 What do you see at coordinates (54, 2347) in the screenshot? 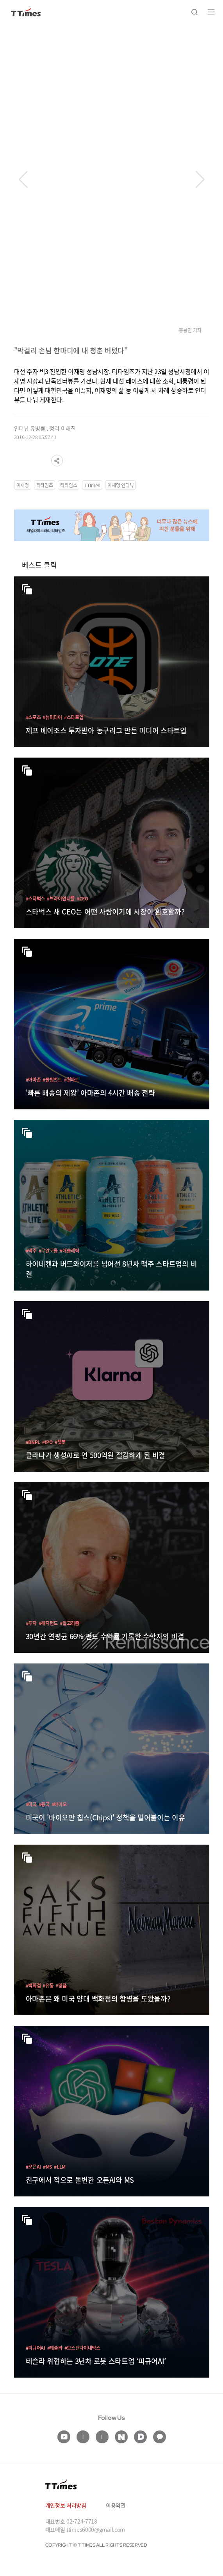
I see `#테슬라` at bounding box center [54, 2347].